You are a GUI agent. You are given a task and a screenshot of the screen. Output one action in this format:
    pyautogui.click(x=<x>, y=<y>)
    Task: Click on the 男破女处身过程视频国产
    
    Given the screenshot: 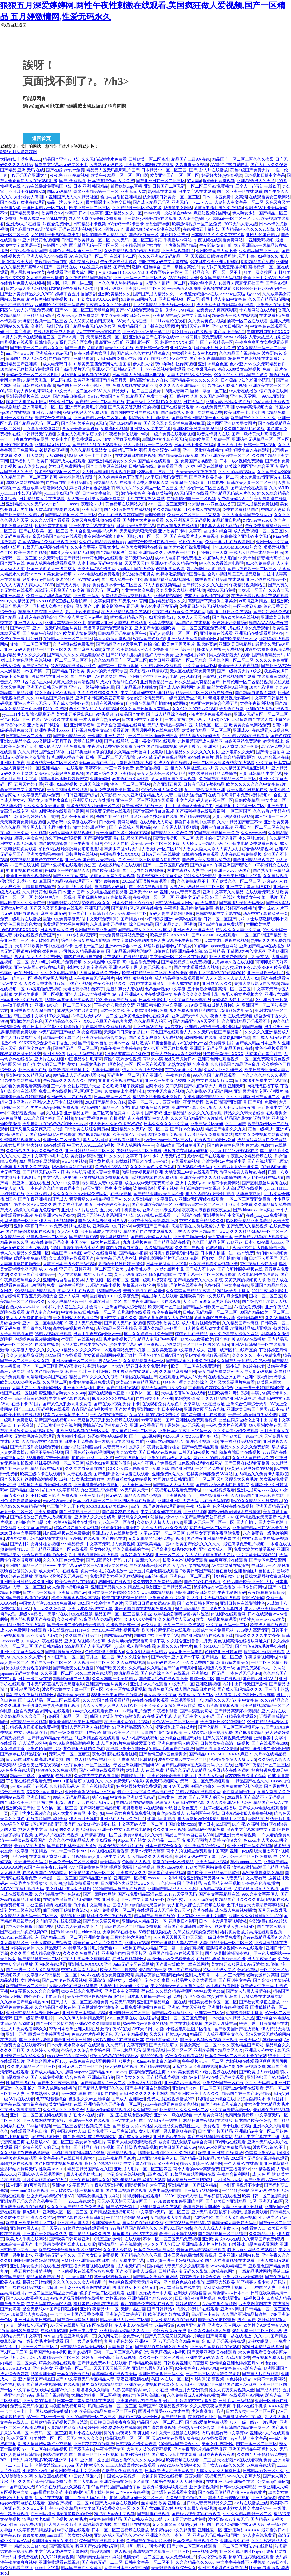 What is the action you would take?
    pyautogui.click(x=207, y=1355)
    